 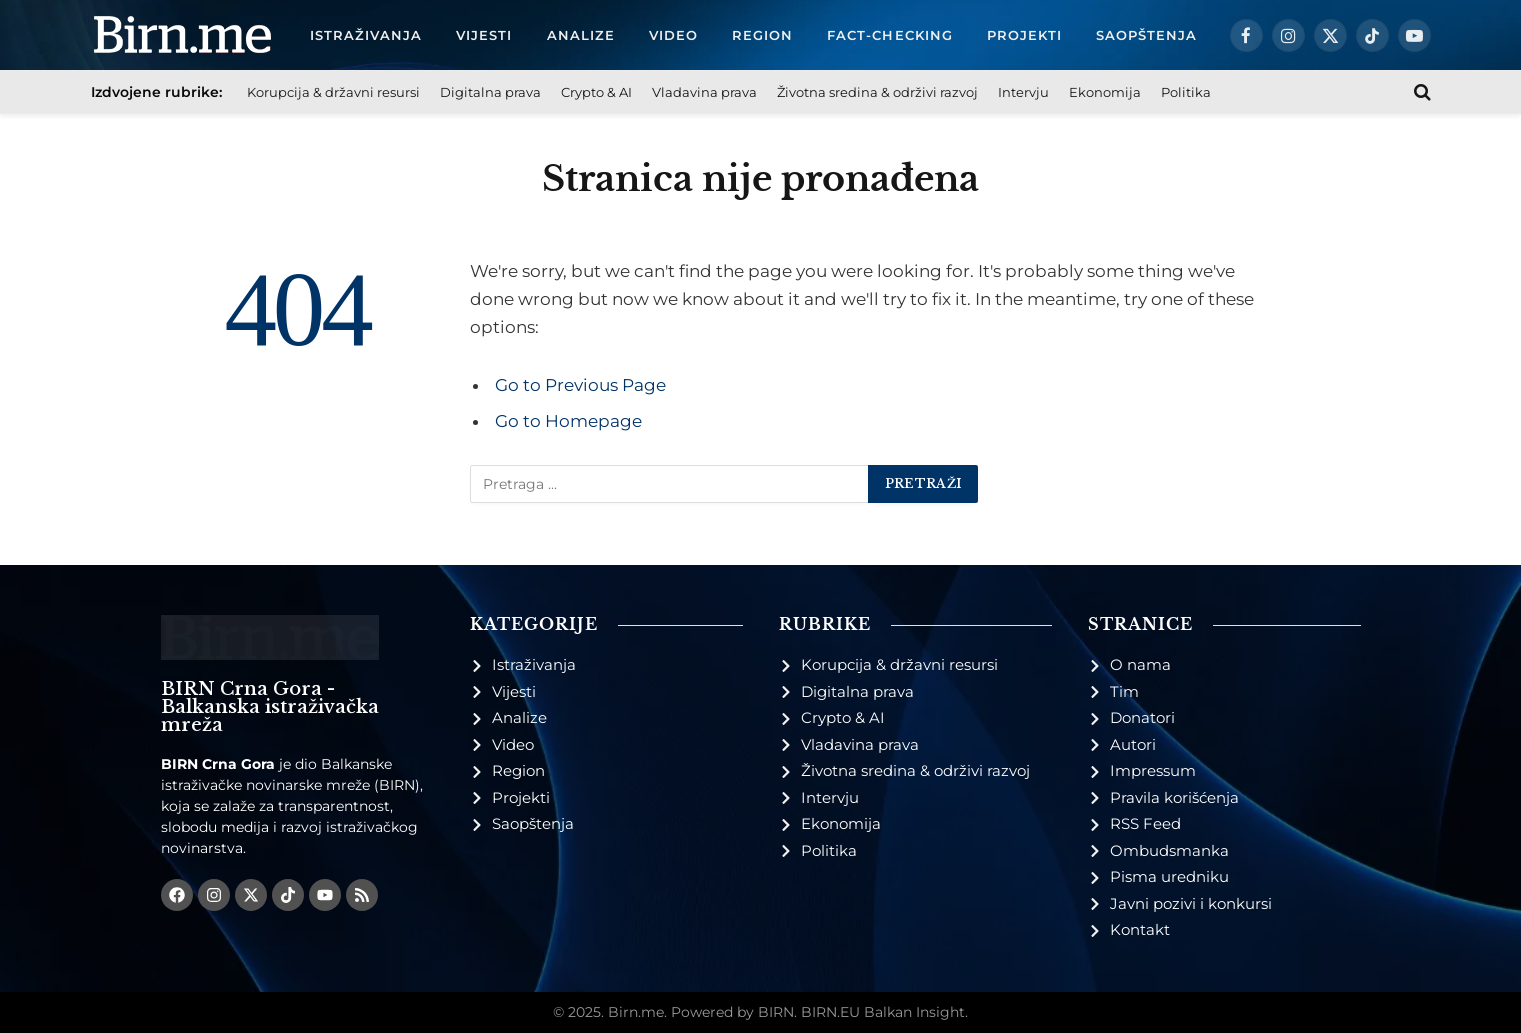 I want to click on Politika, so click(x=1186, y=92).